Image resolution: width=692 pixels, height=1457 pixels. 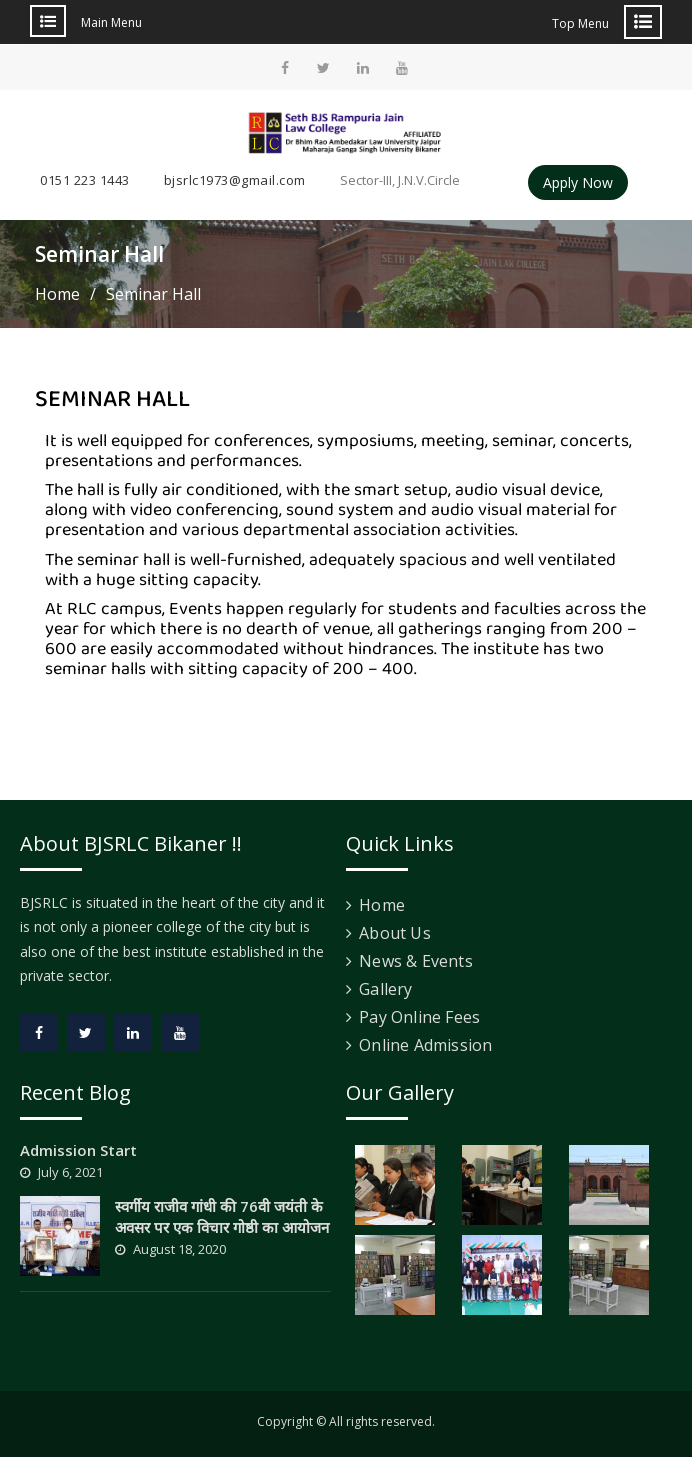 I want to click on स्वर्गीय राजीव गांधी की 76वी जयंती के अवसर पर एक विचार गोष्ठी का आयोजन, so click(x=222, y=1216).